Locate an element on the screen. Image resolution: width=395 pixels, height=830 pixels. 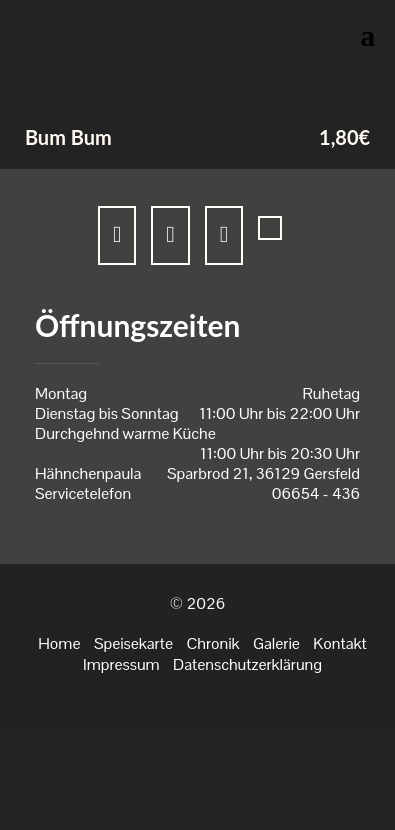
Speisekarte is located at coordinates (133, 643).